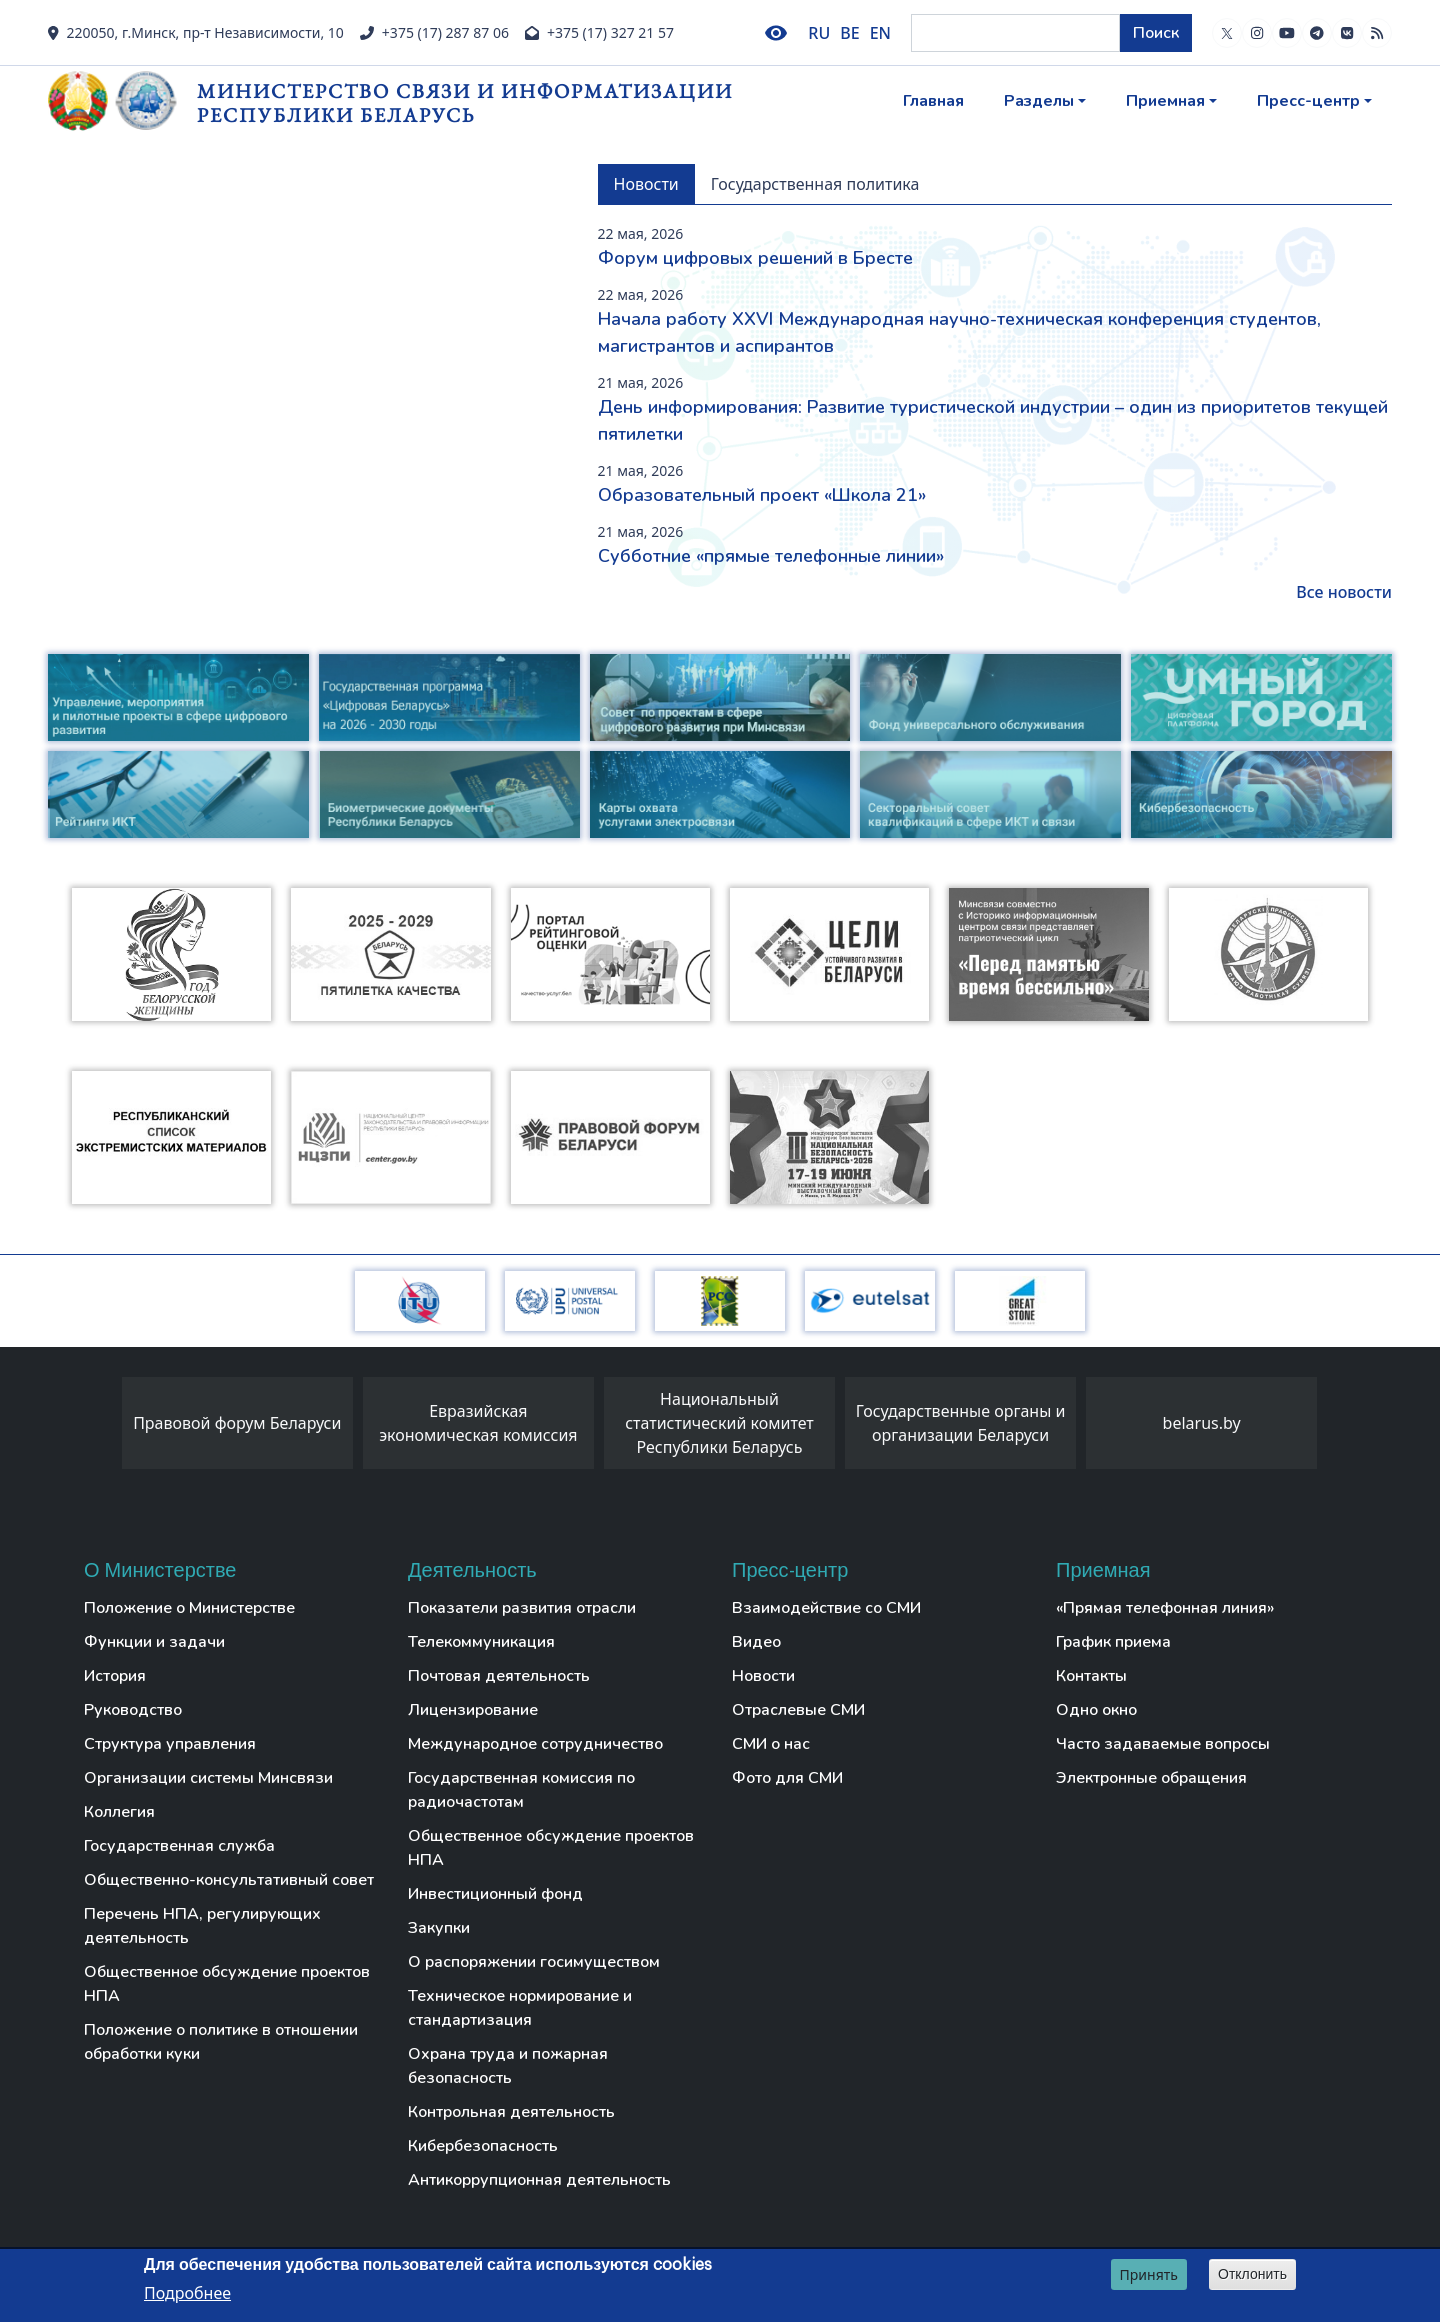 This screenshot has width=1440, height=2322. Describe the element at coordinates (473, 1710) in the screenshot. I see `Лицензирование` at that location.